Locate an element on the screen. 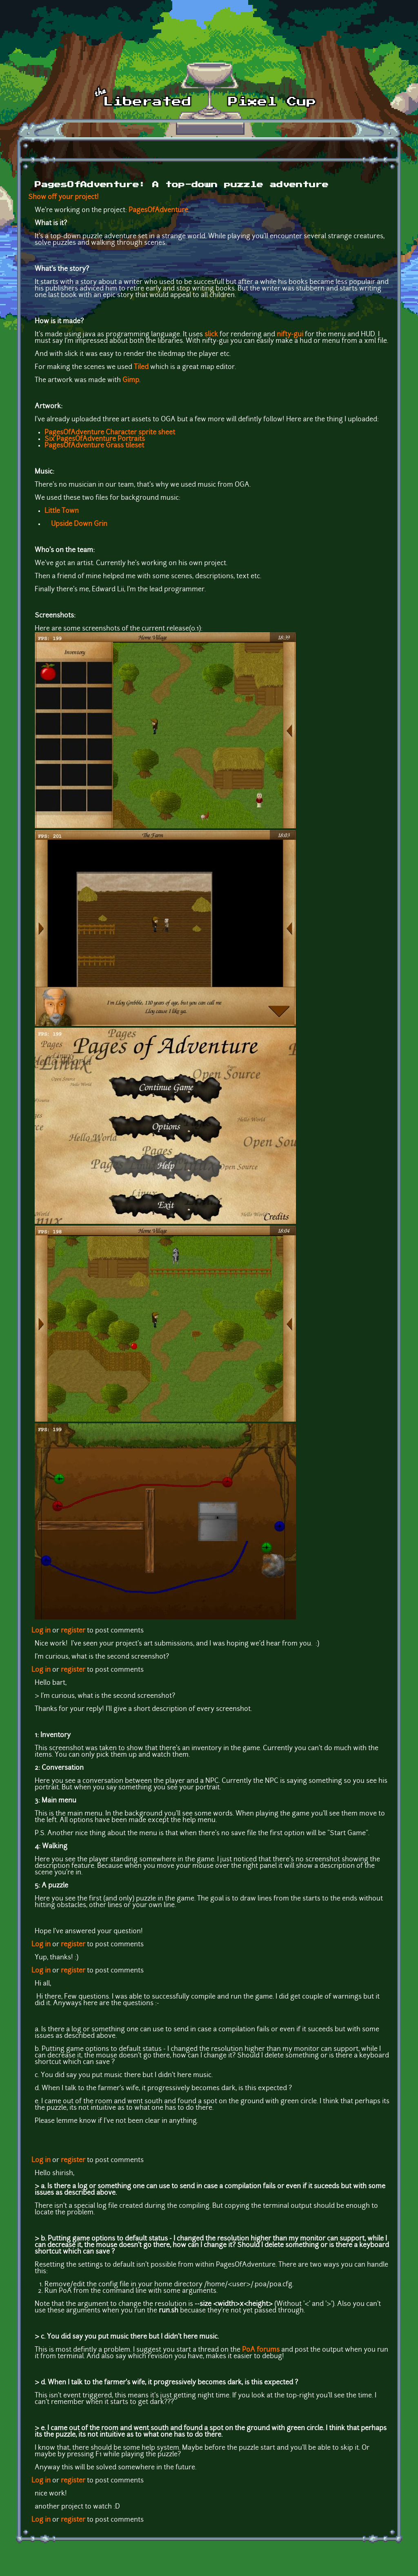 This screenshot has width=418, height=2576. Log in is located at coordinates (41, 1631).